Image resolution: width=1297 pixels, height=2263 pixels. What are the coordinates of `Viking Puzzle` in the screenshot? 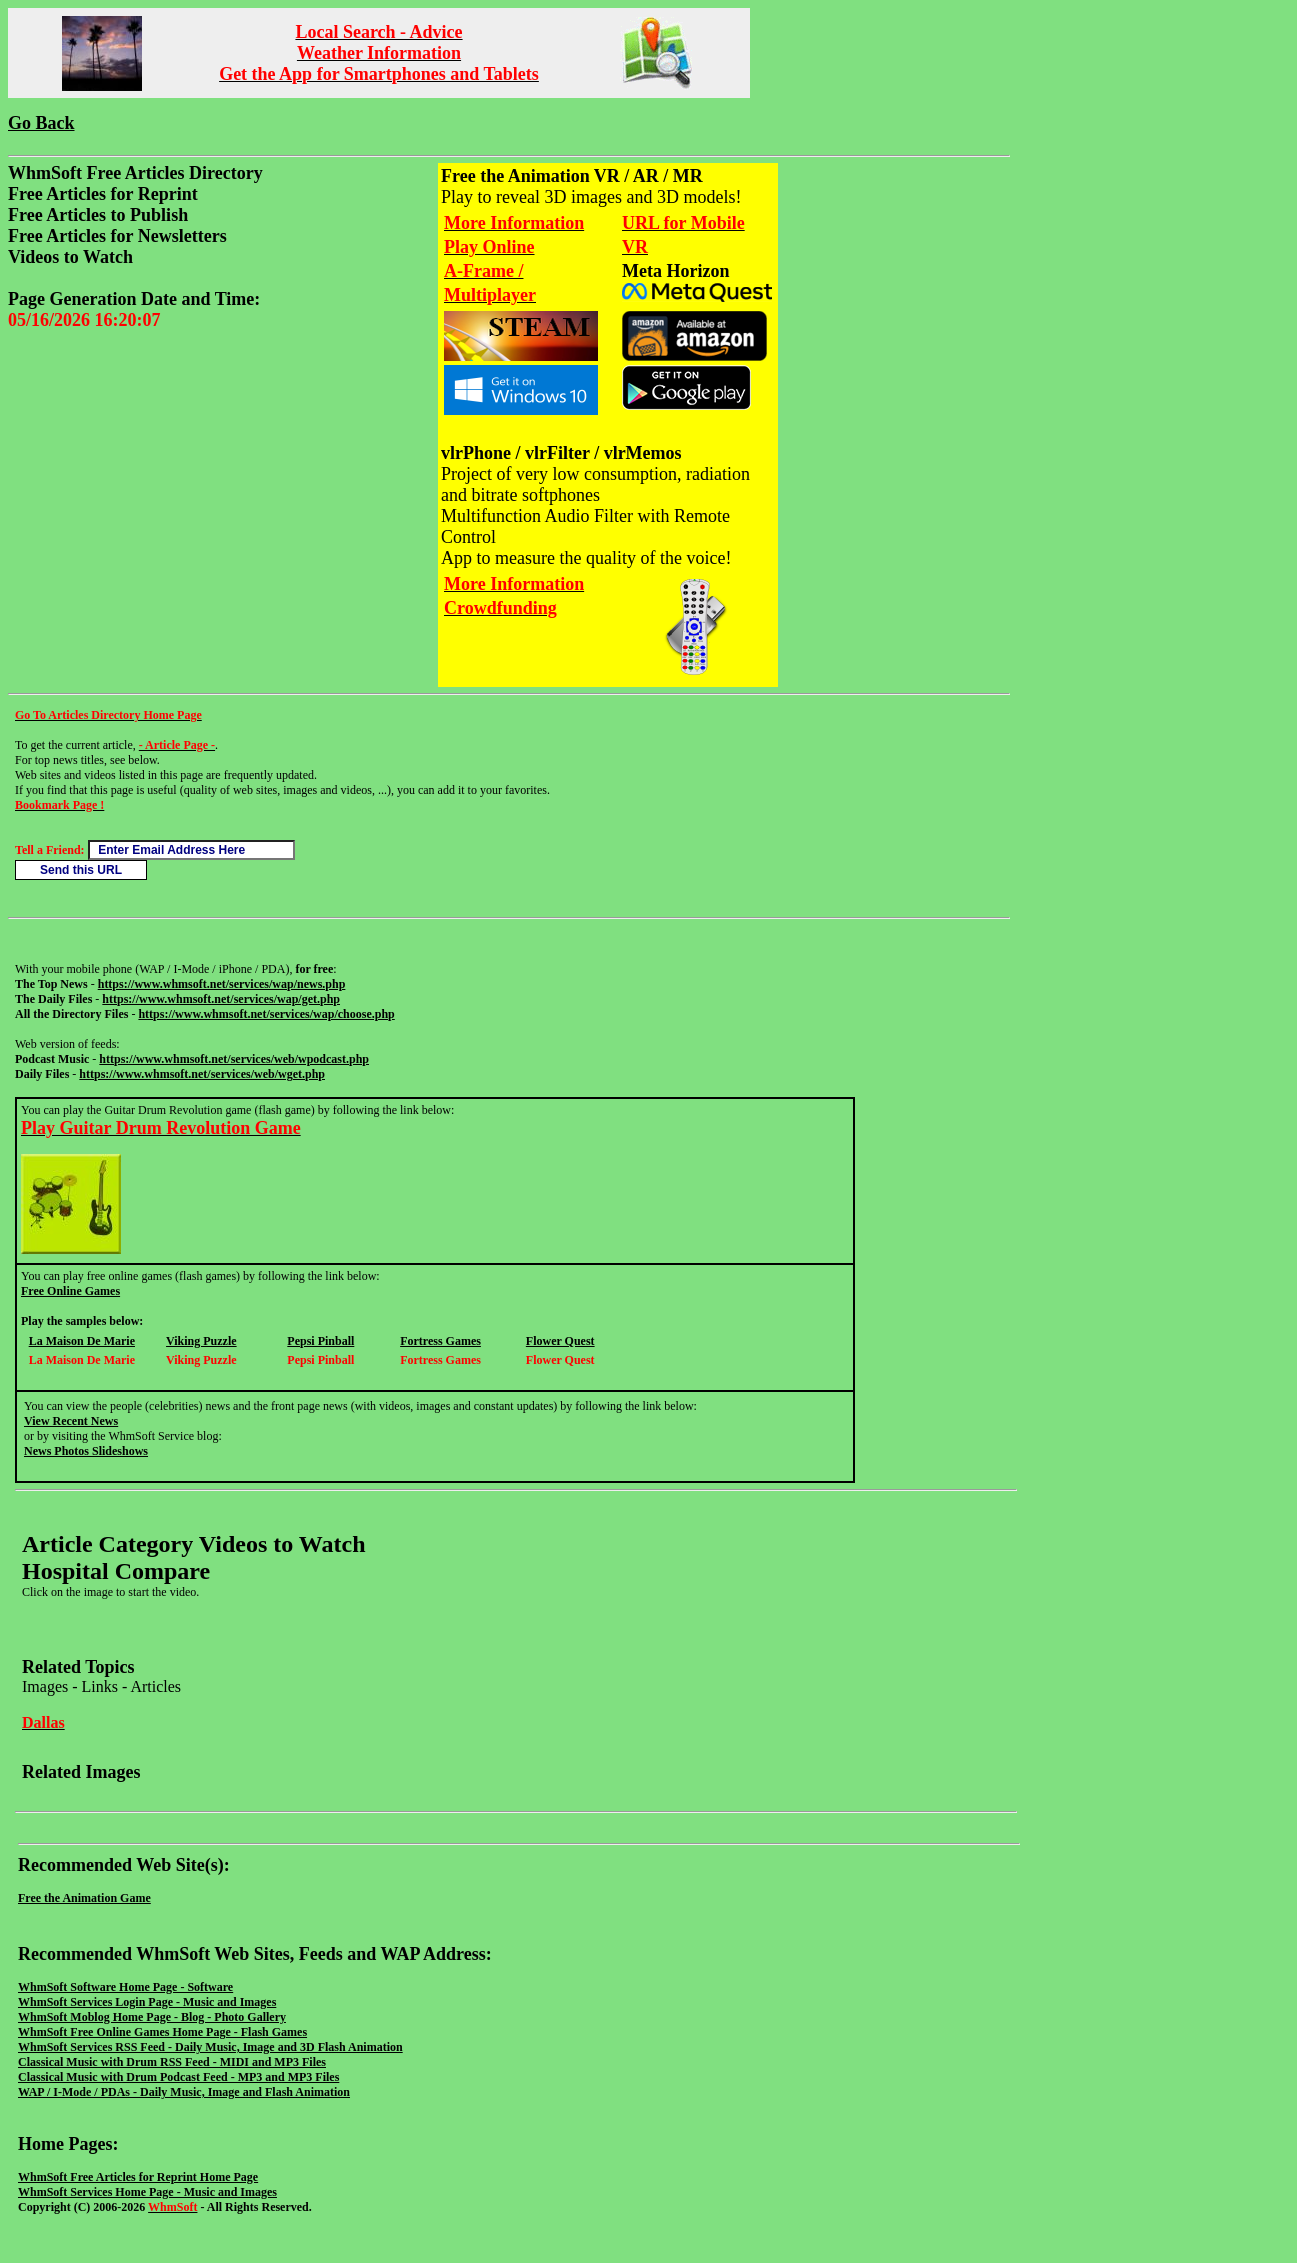 It's located at (201, 1341).